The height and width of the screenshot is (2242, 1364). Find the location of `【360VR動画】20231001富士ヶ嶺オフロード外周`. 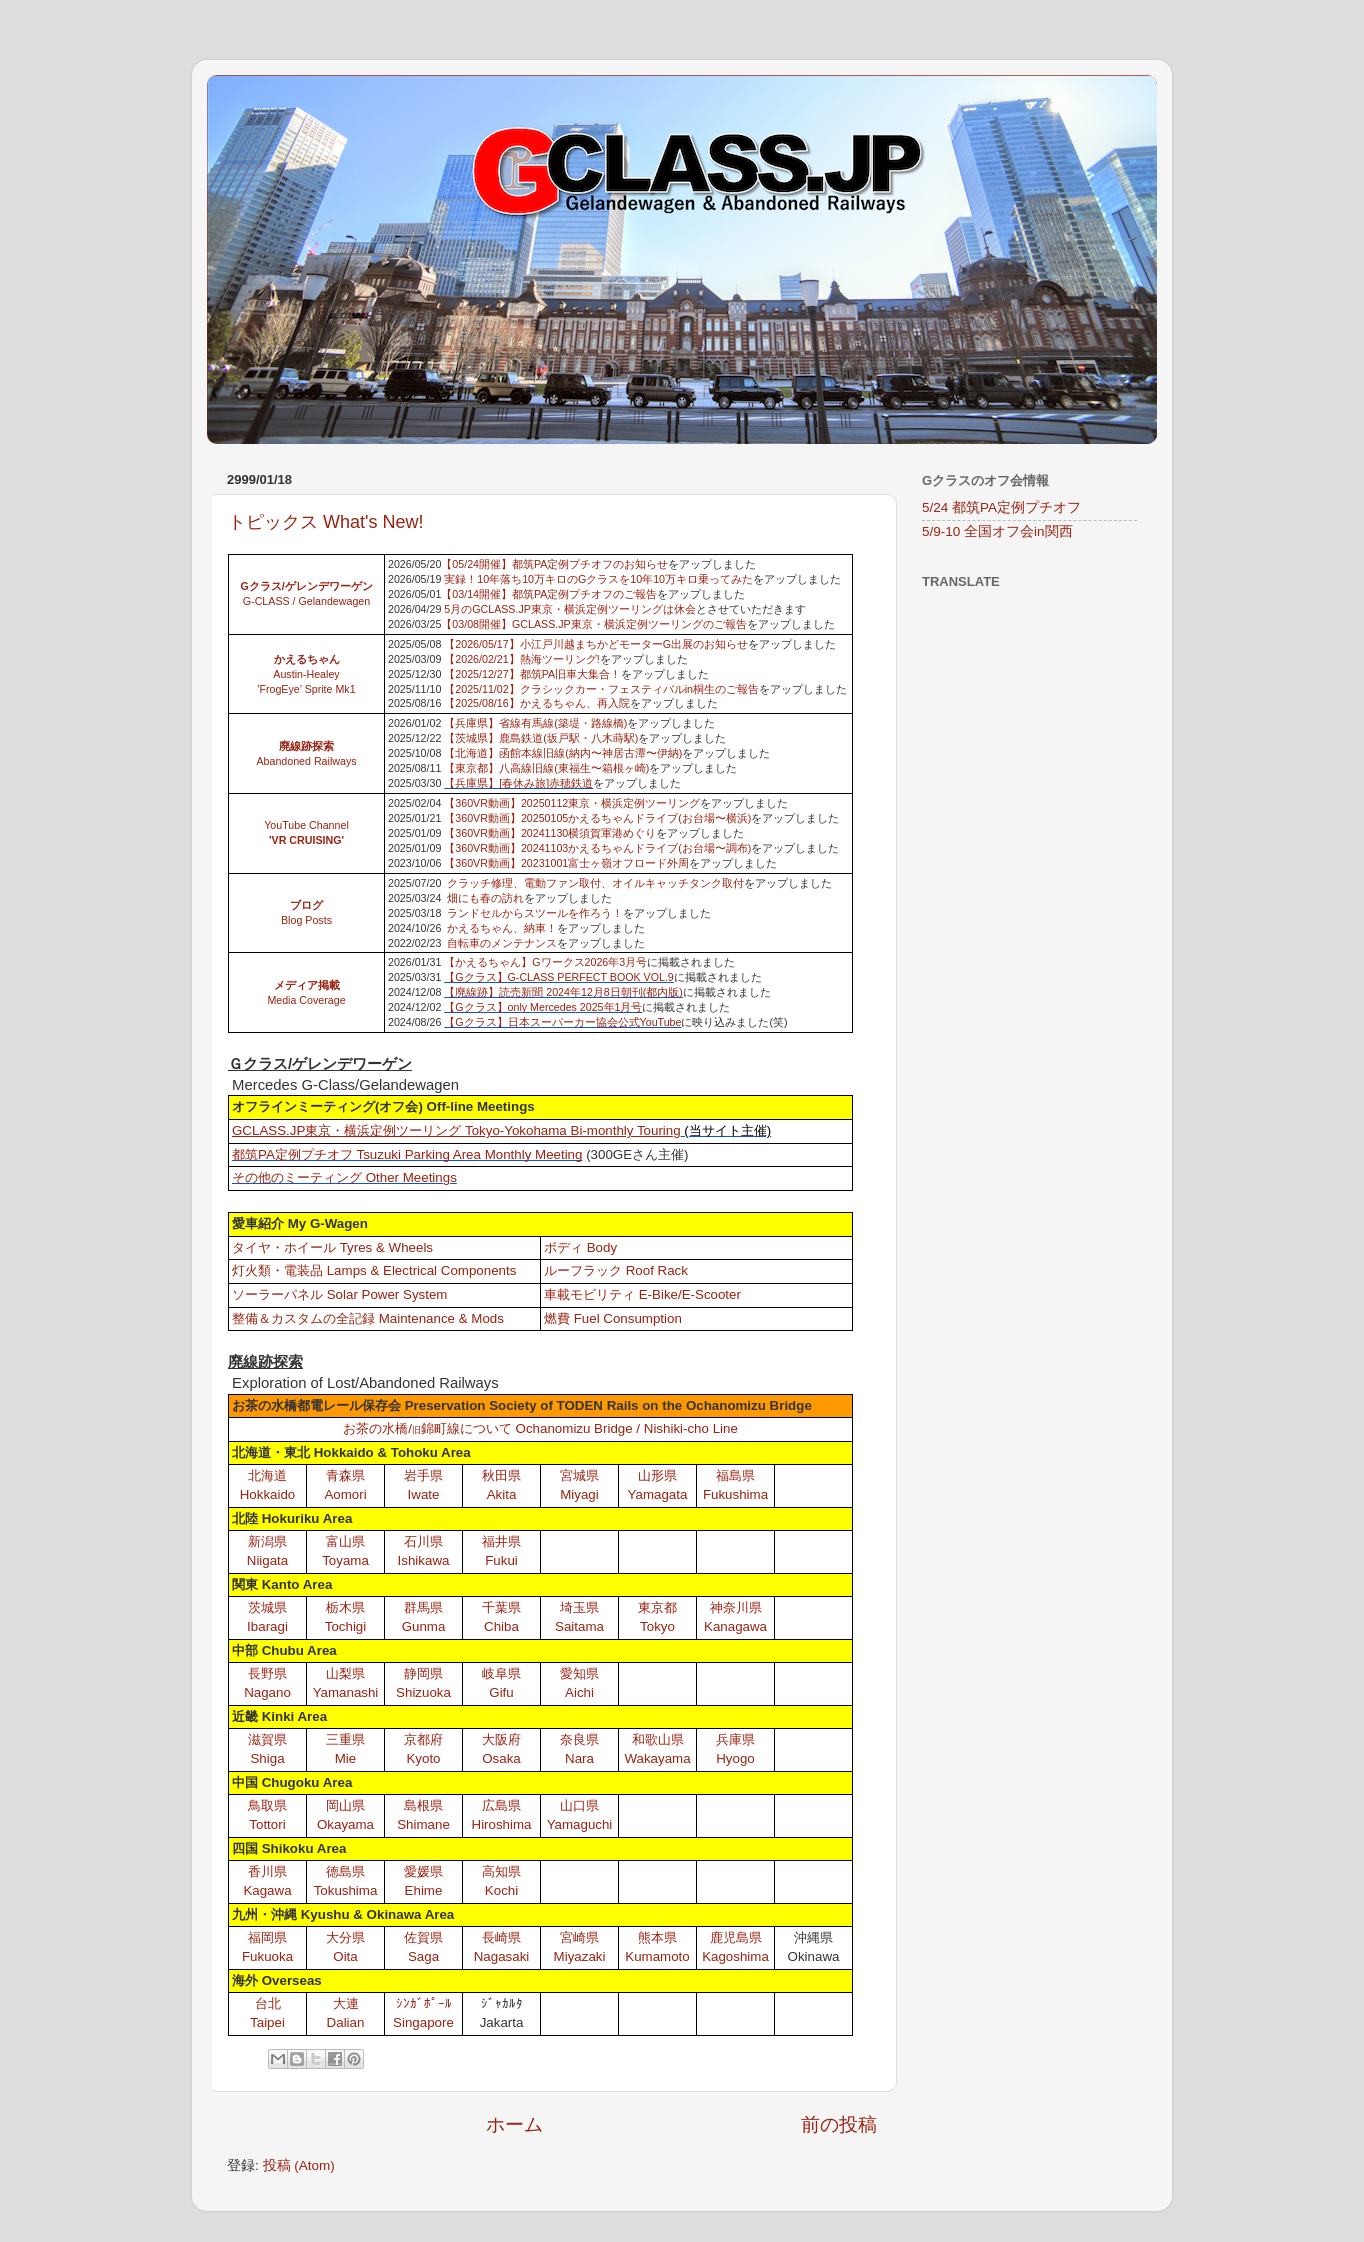

【360VR動画】20231001富士ヶ嶺オフロード外周 is located at coordinates (566, 863).